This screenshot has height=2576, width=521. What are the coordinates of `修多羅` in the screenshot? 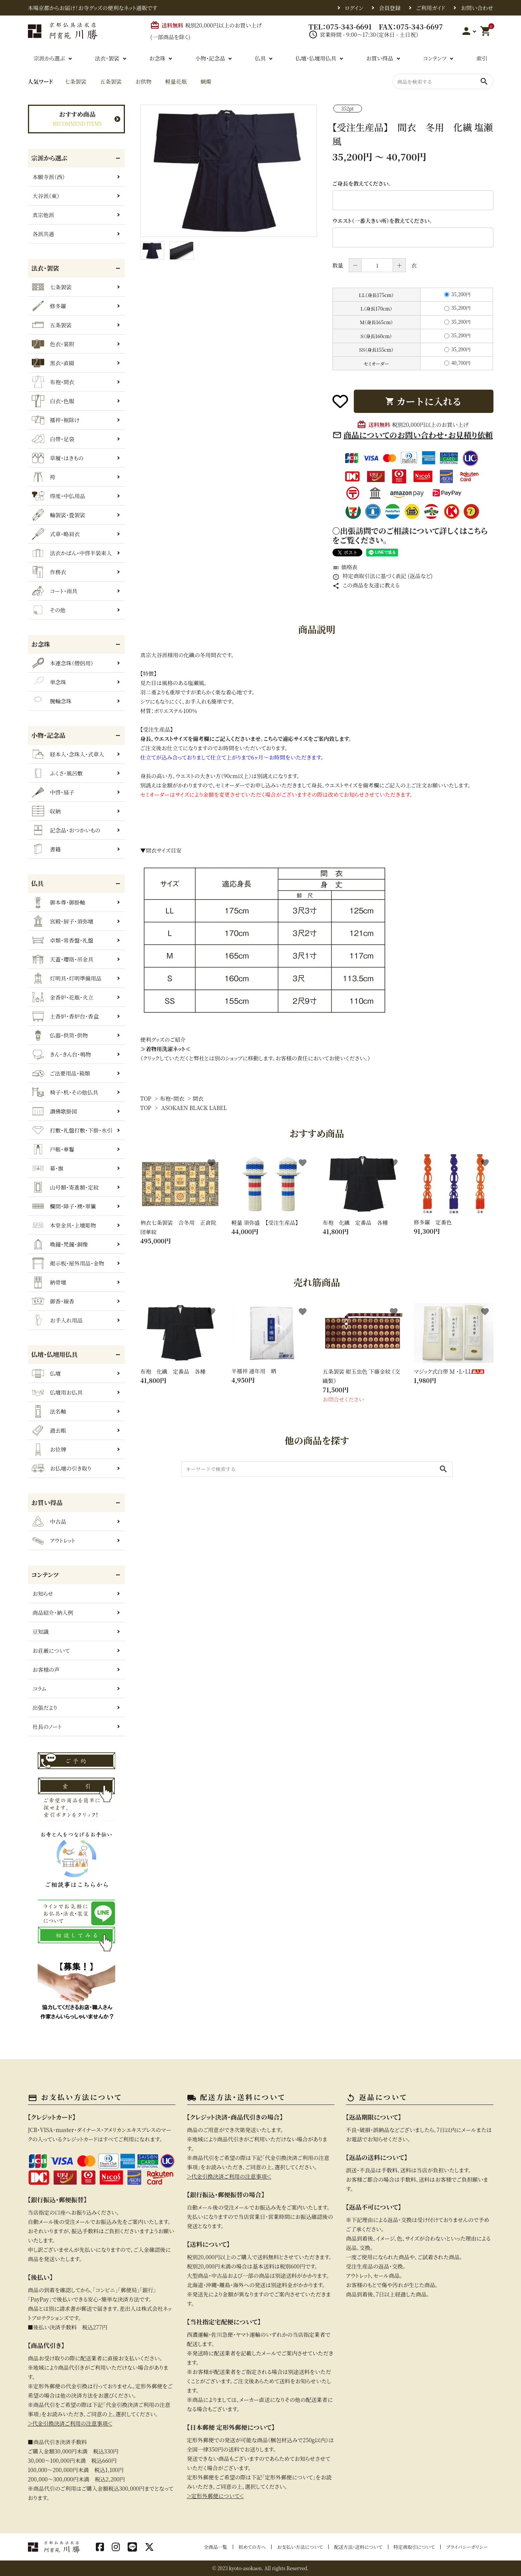 It's located at (49, 306).